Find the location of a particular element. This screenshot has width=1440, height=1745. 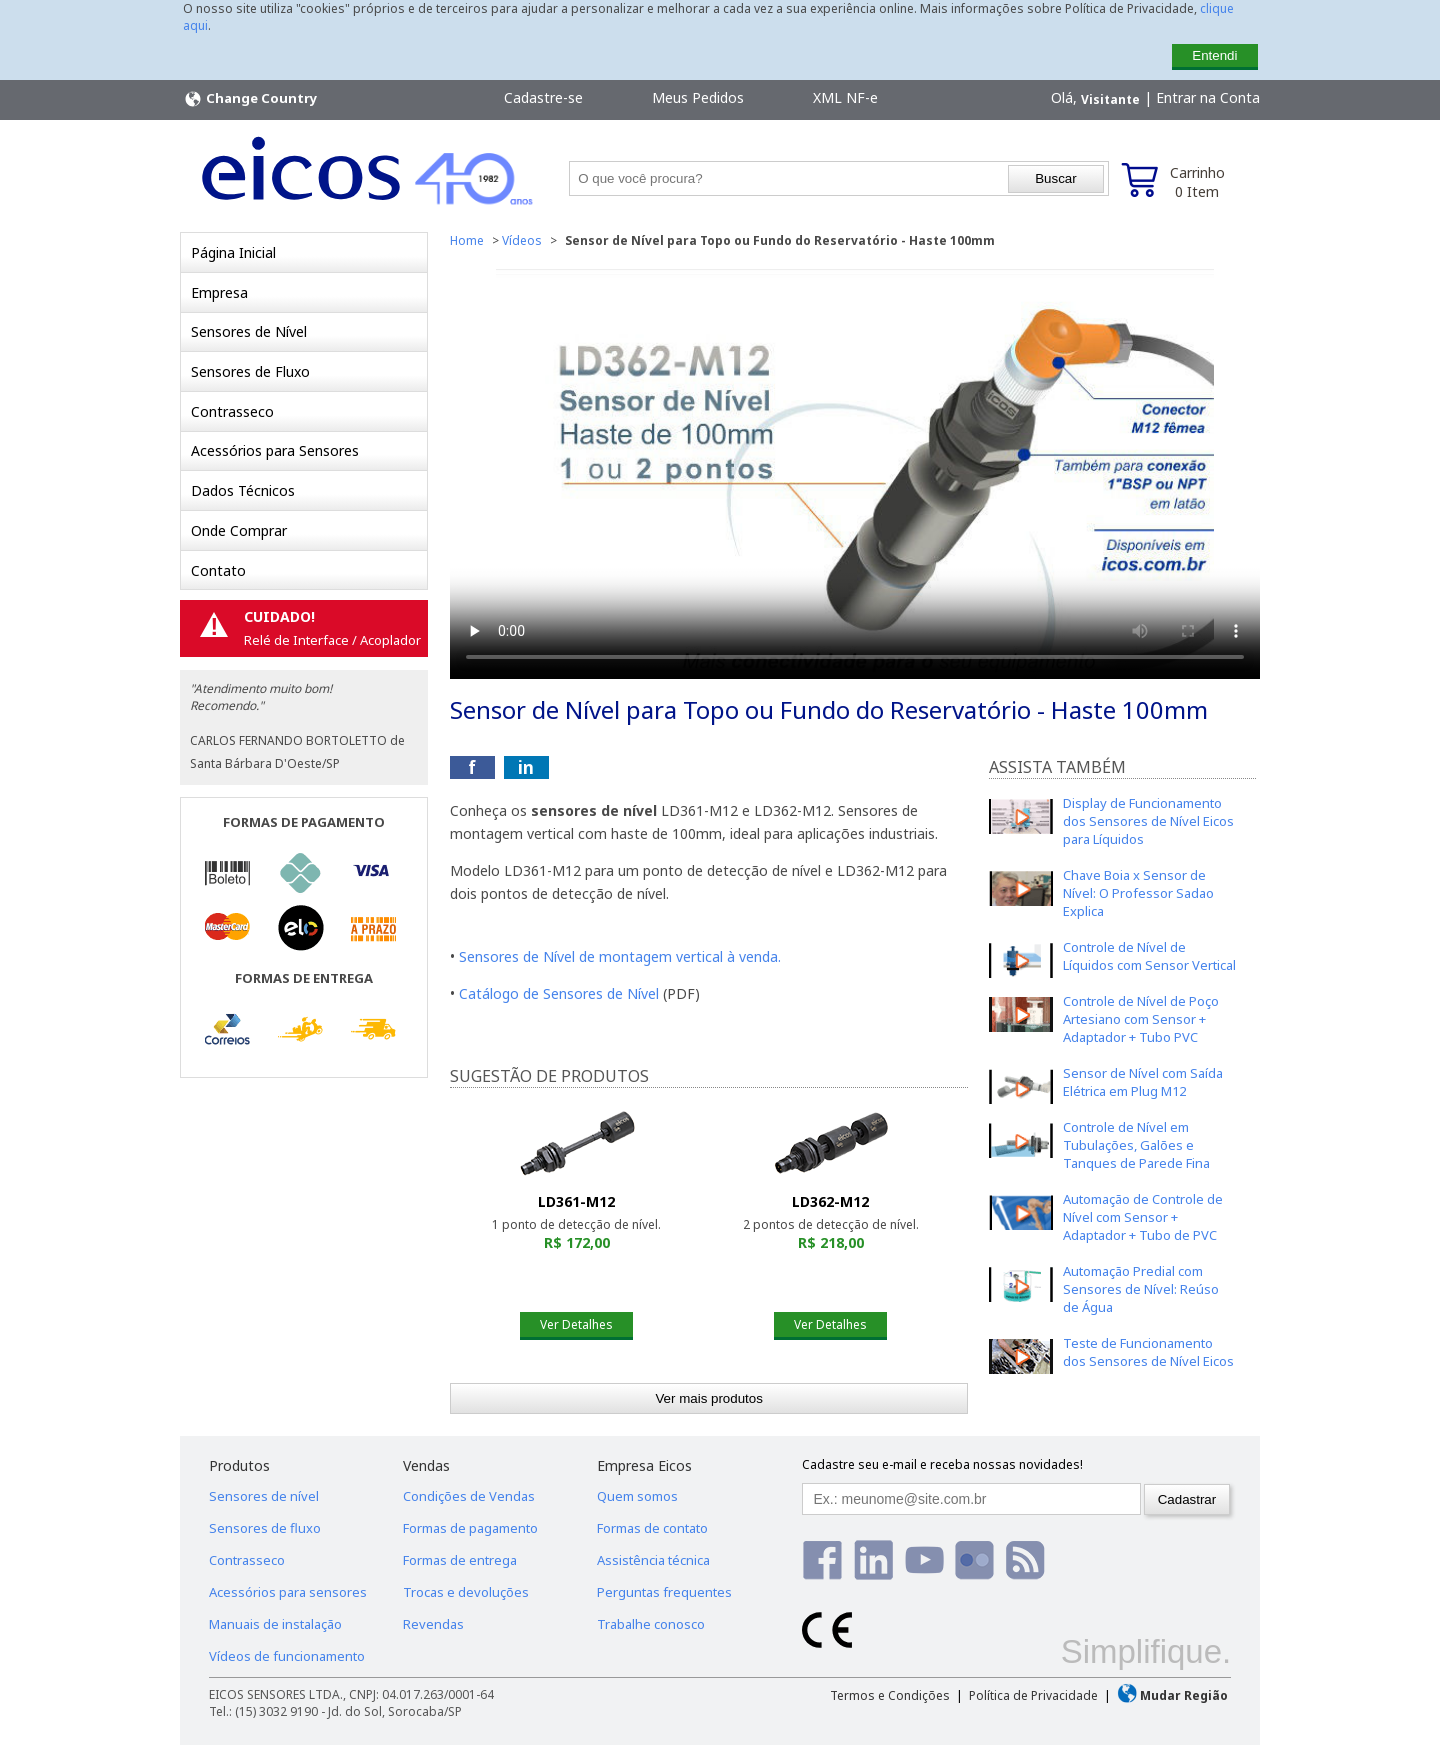

Cadastre seu e-mail e receba nossas novidades! is located at coordinates (942, 1464).